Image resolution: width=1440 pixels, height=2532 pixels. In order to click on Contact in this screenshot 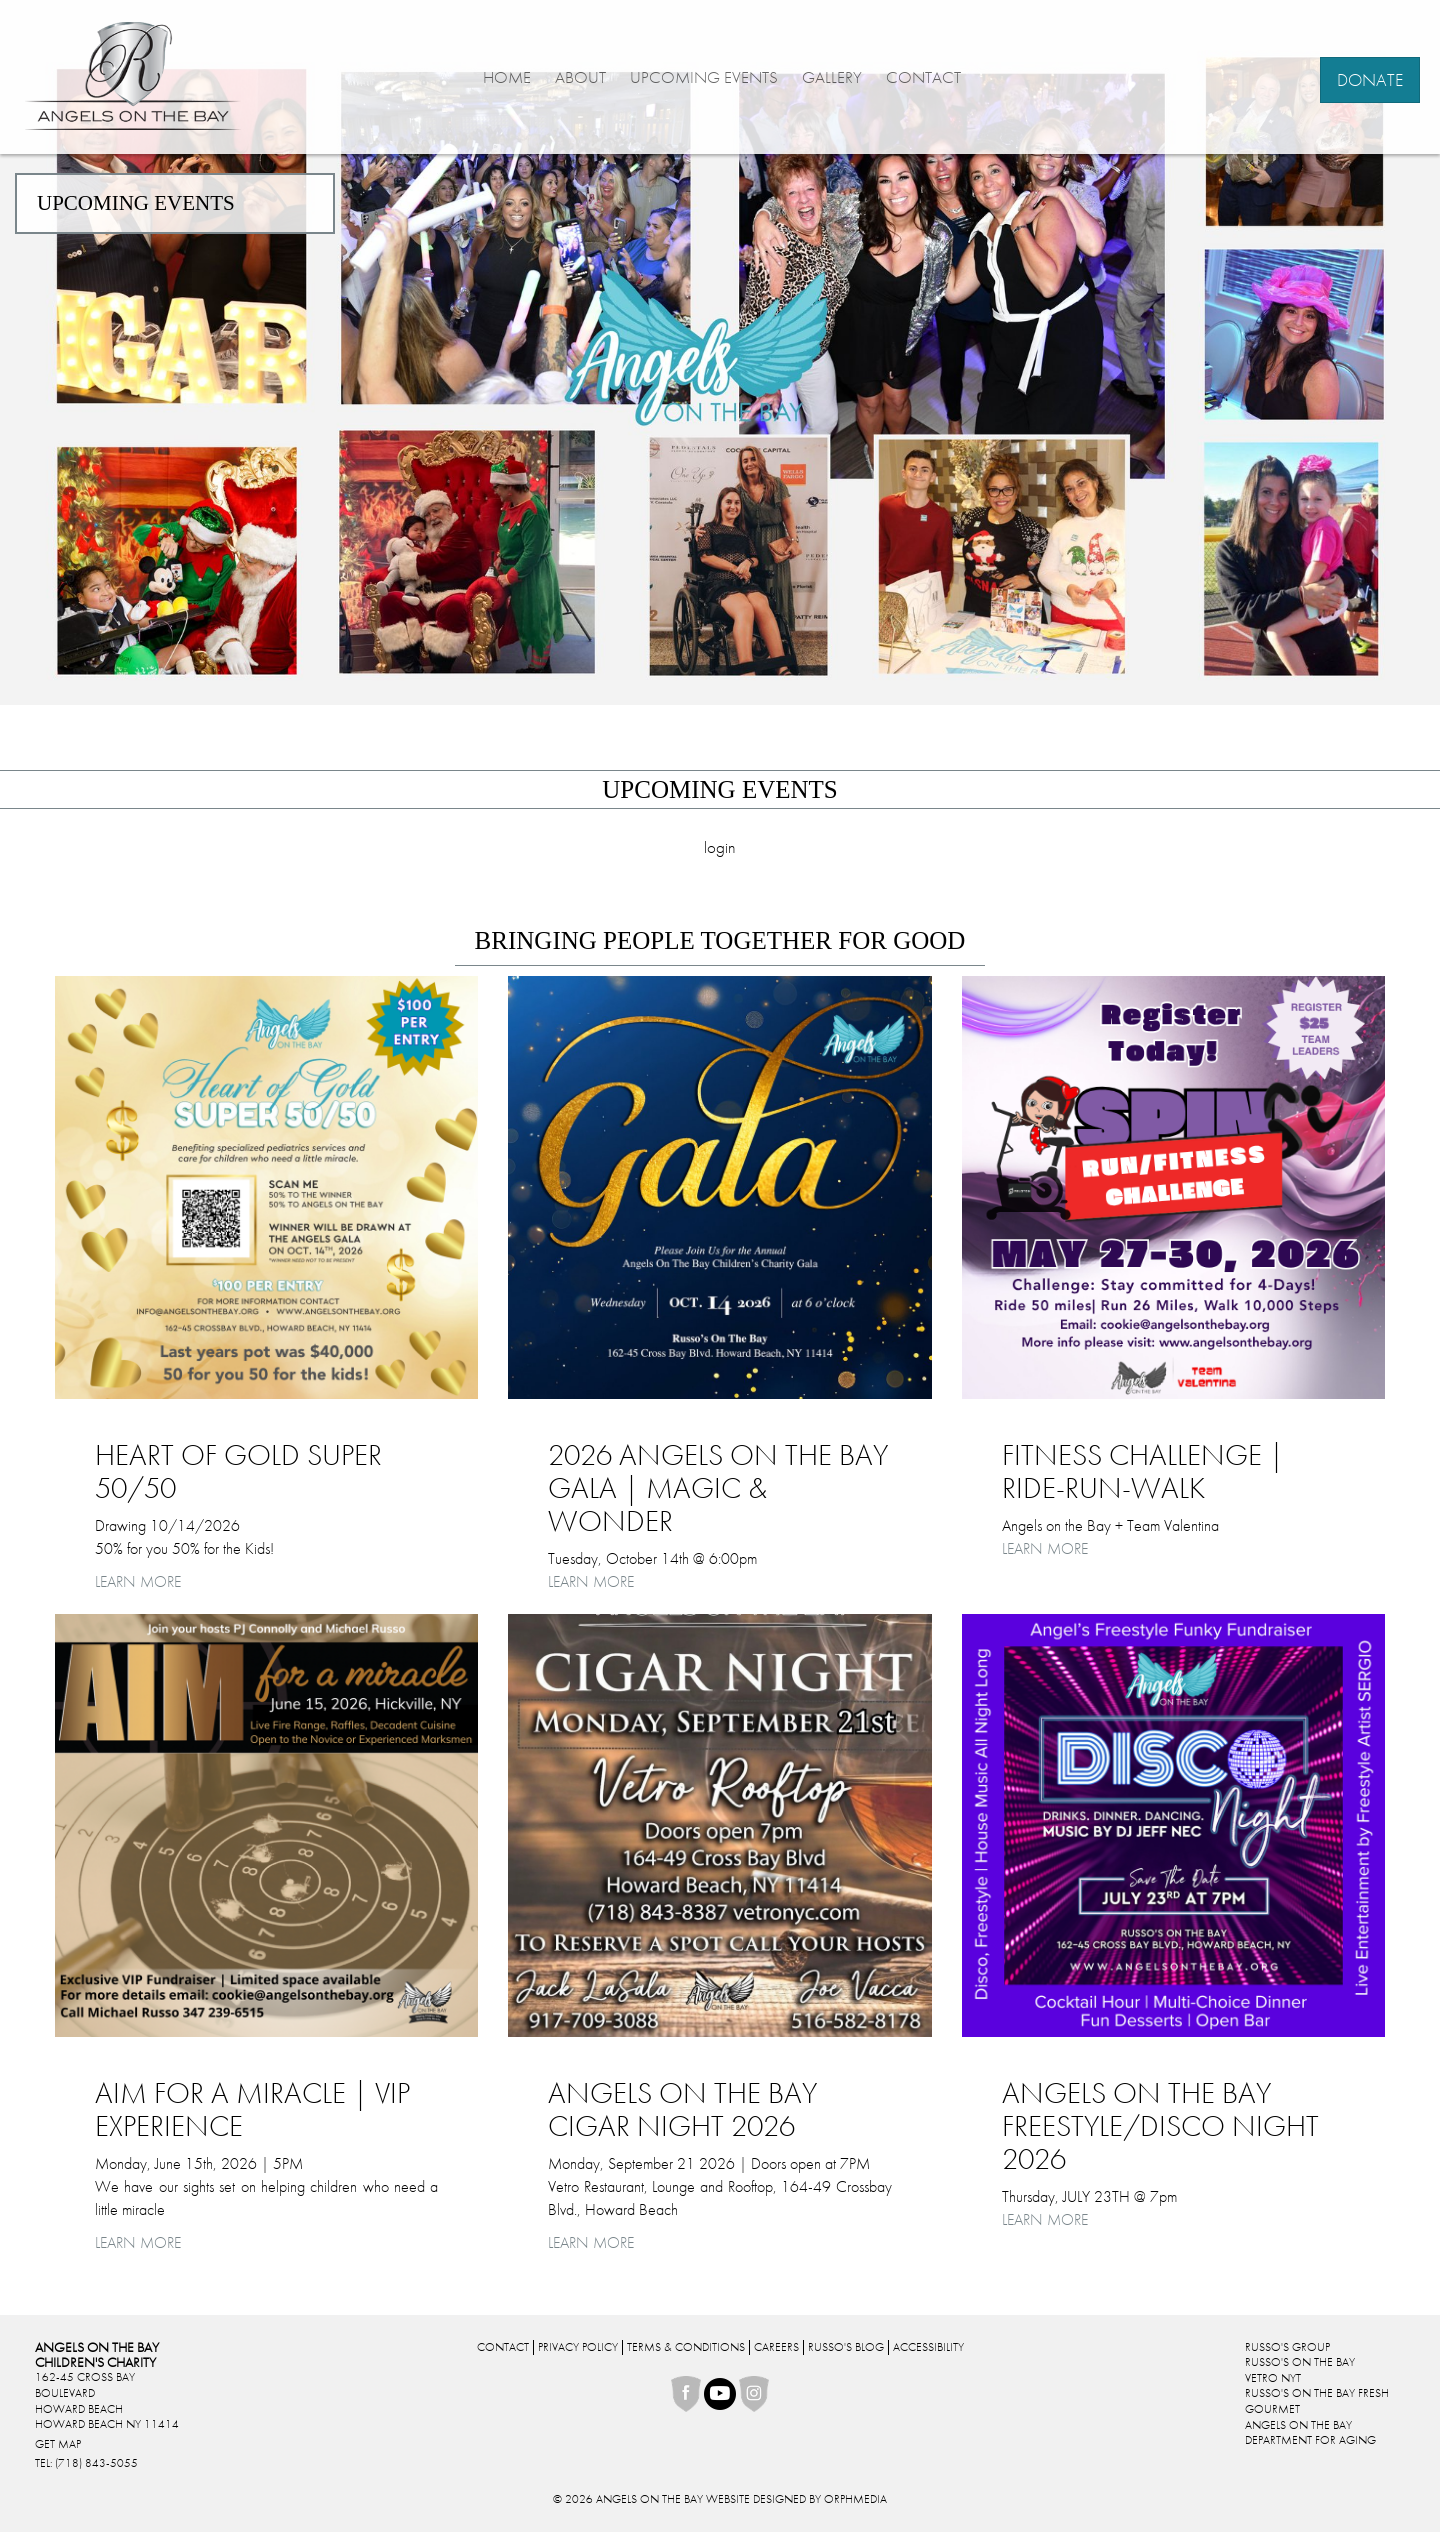, I will do `click(923, 77)`.